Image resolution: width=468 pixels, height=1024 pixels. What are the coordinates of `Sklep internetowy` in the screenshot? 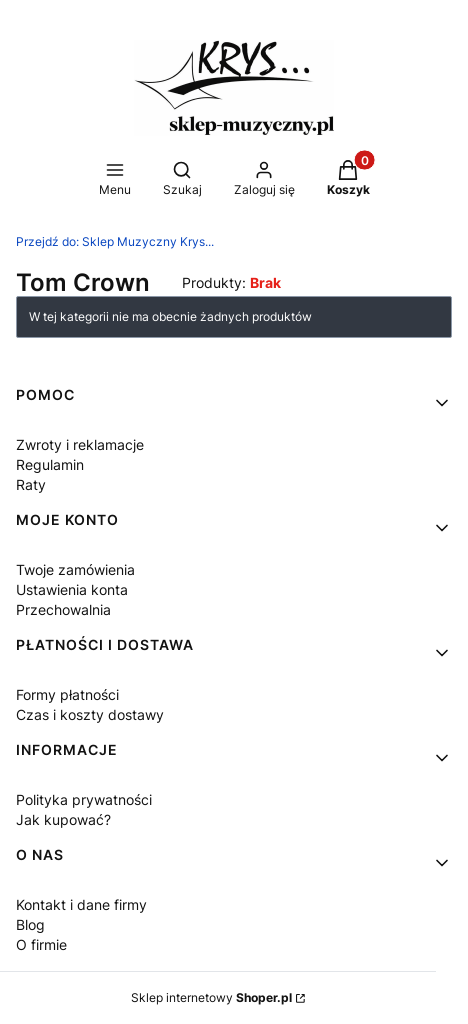 It's located at (211, 997).